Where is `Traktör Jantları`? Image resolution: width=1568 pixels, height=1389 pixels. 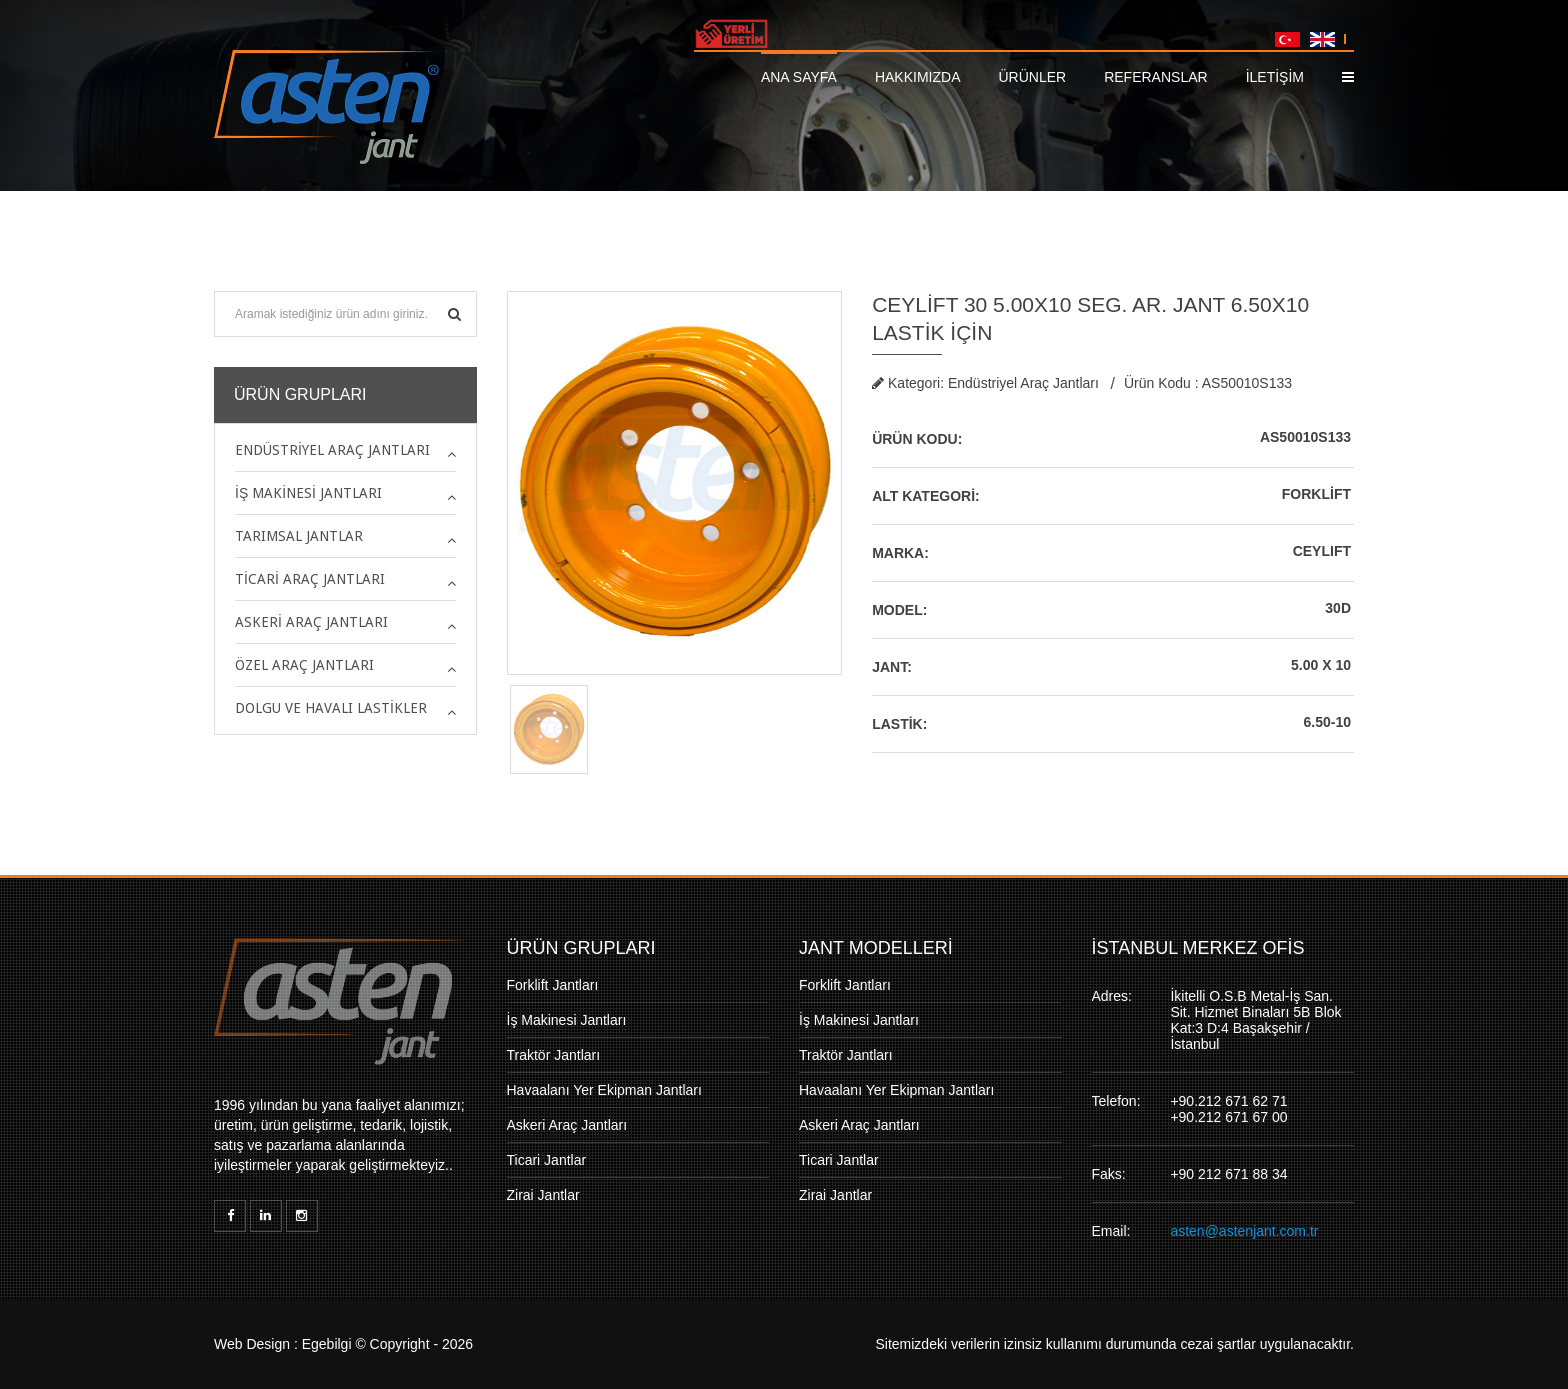 Traktör Jantları is located at coordinates (554, 1055).